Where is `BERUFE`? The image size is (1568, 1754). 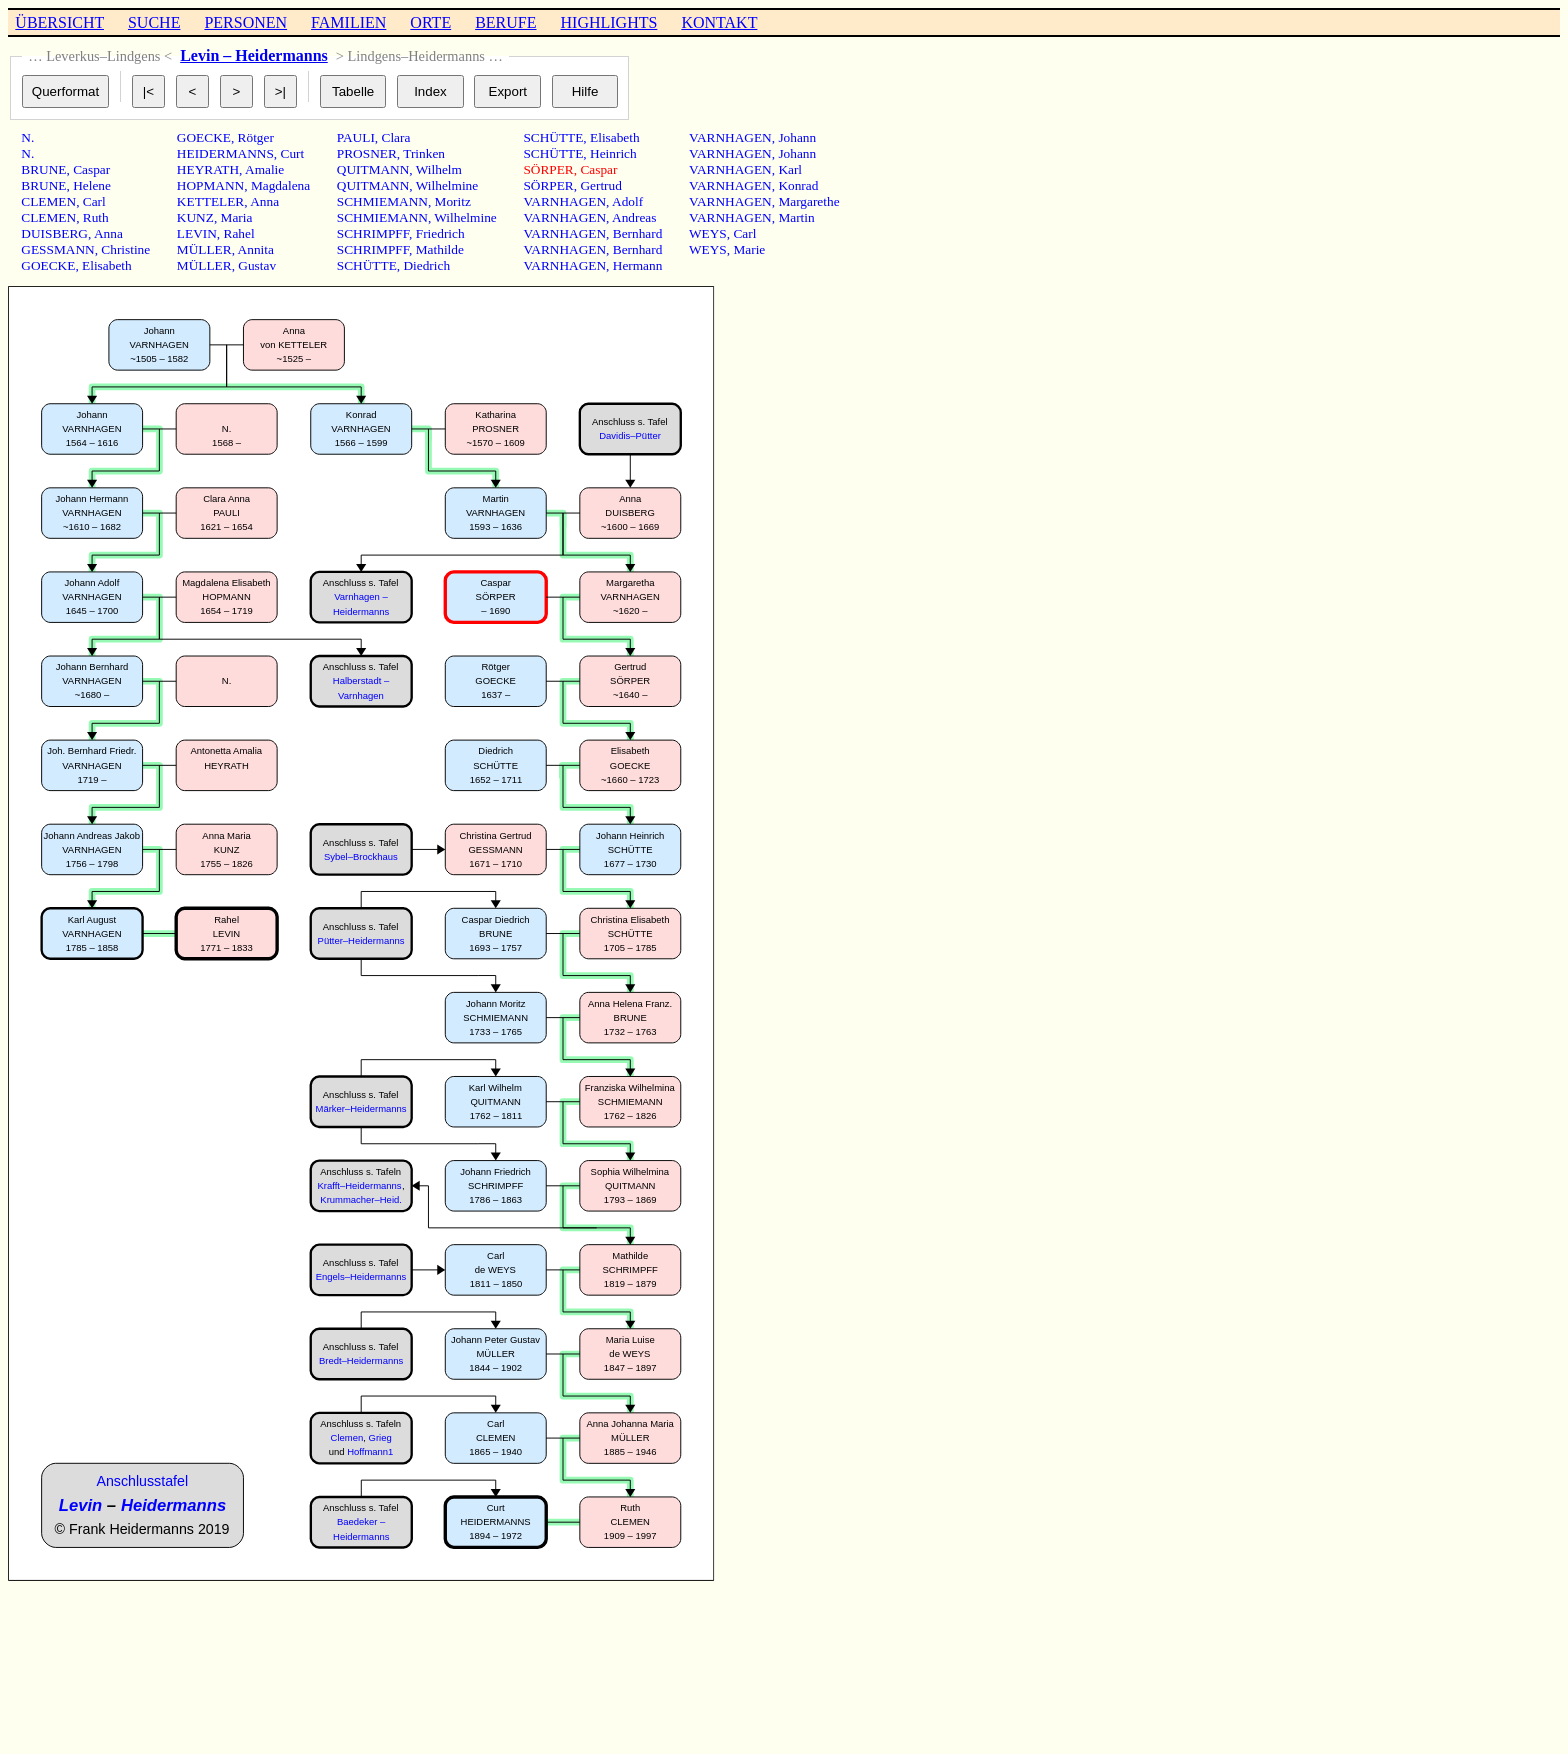 BERUFE is located at coordinates (505, 22).